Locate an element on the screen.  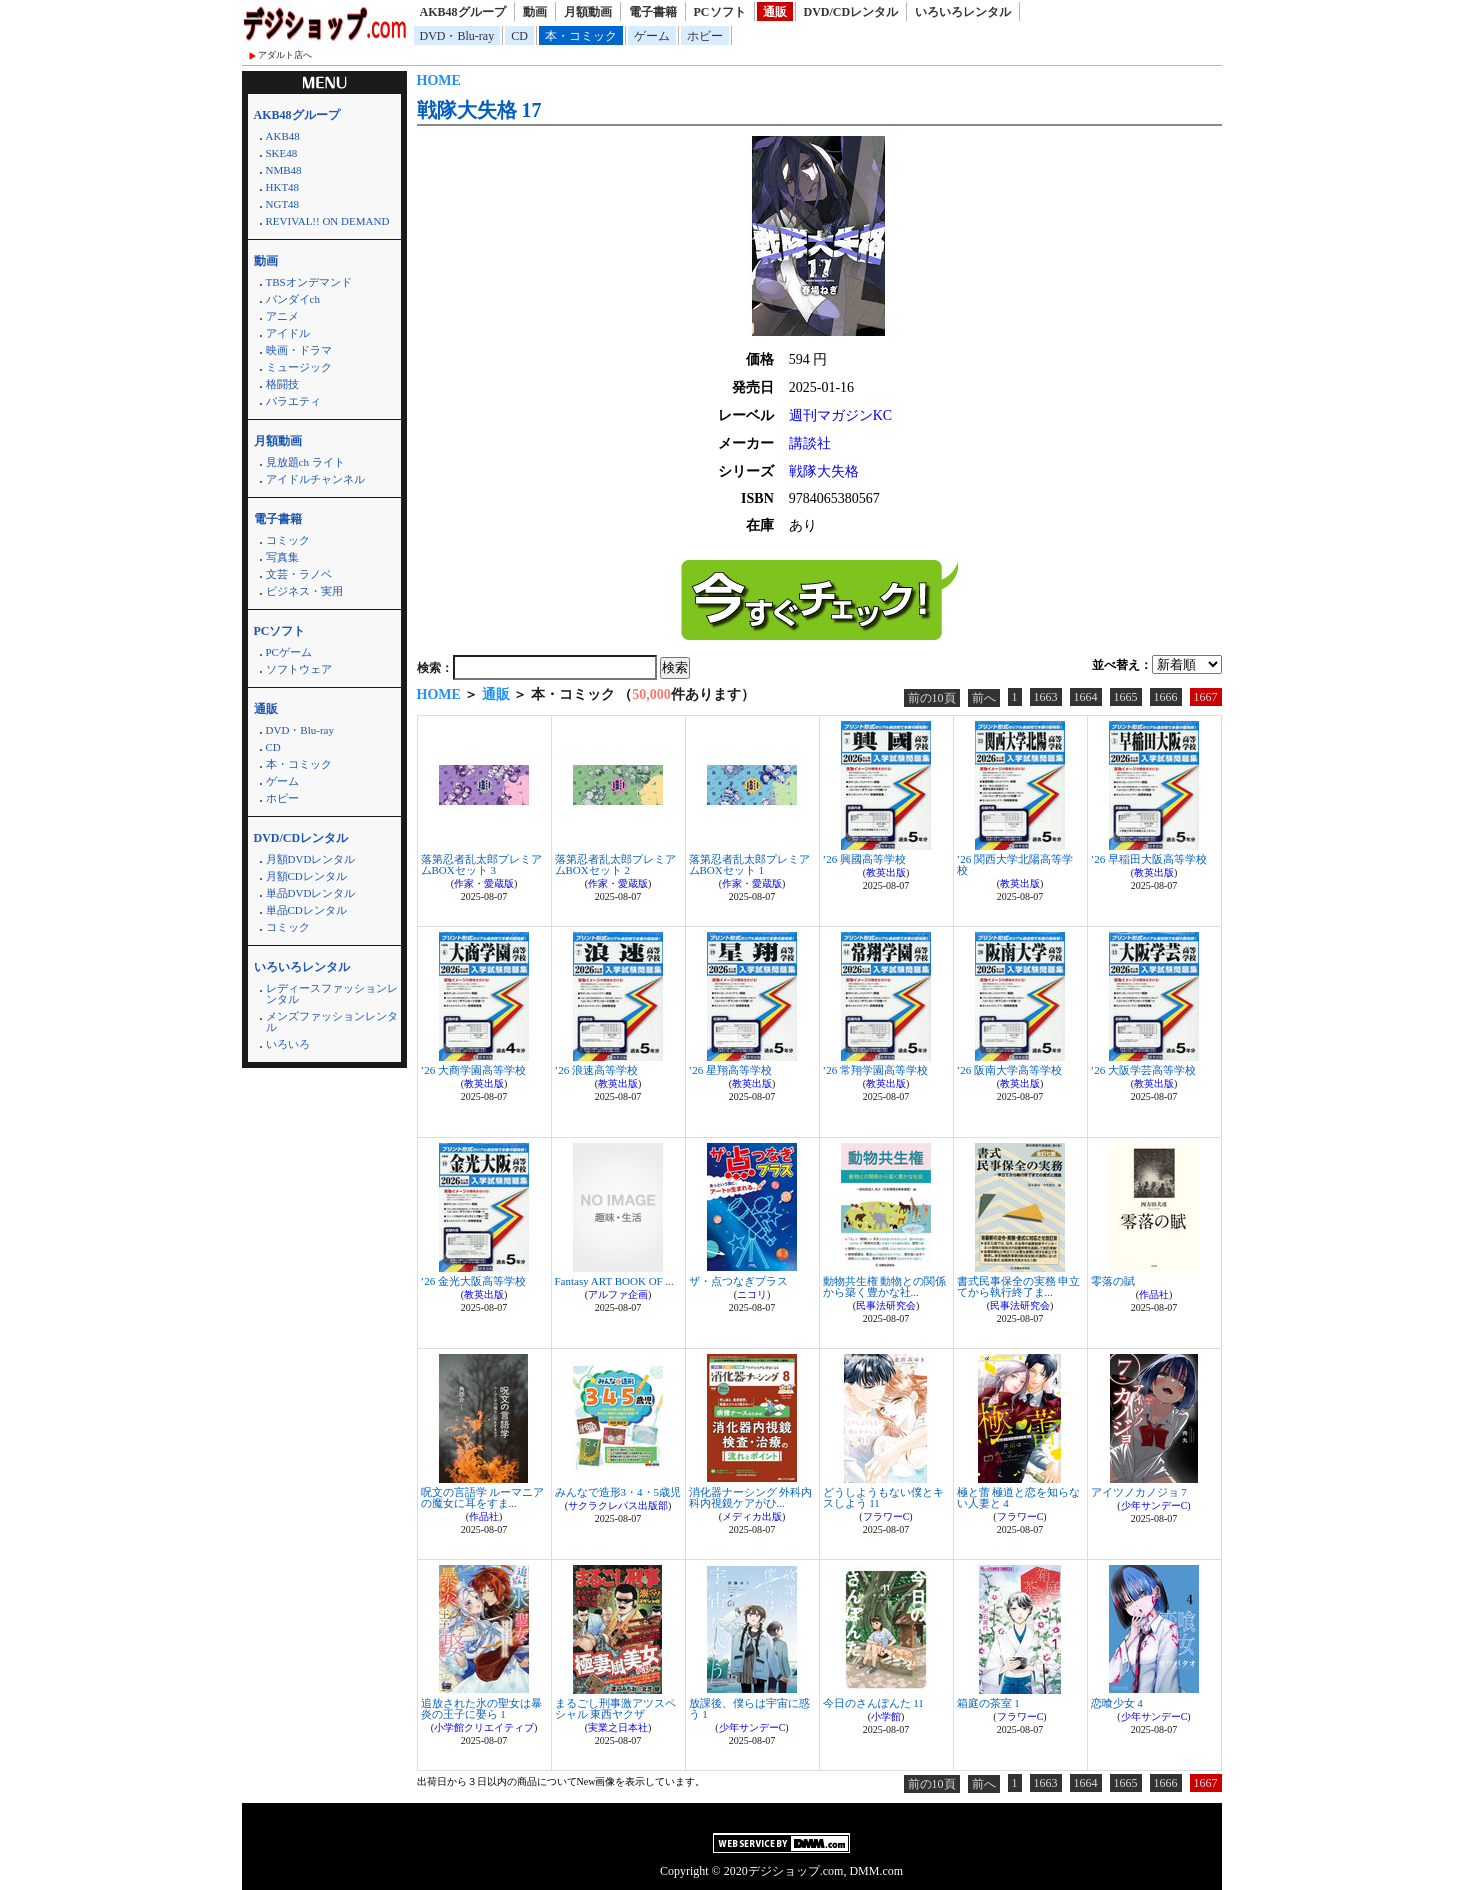
恋喰少女 4 is located at coordinates (1117, 1703).